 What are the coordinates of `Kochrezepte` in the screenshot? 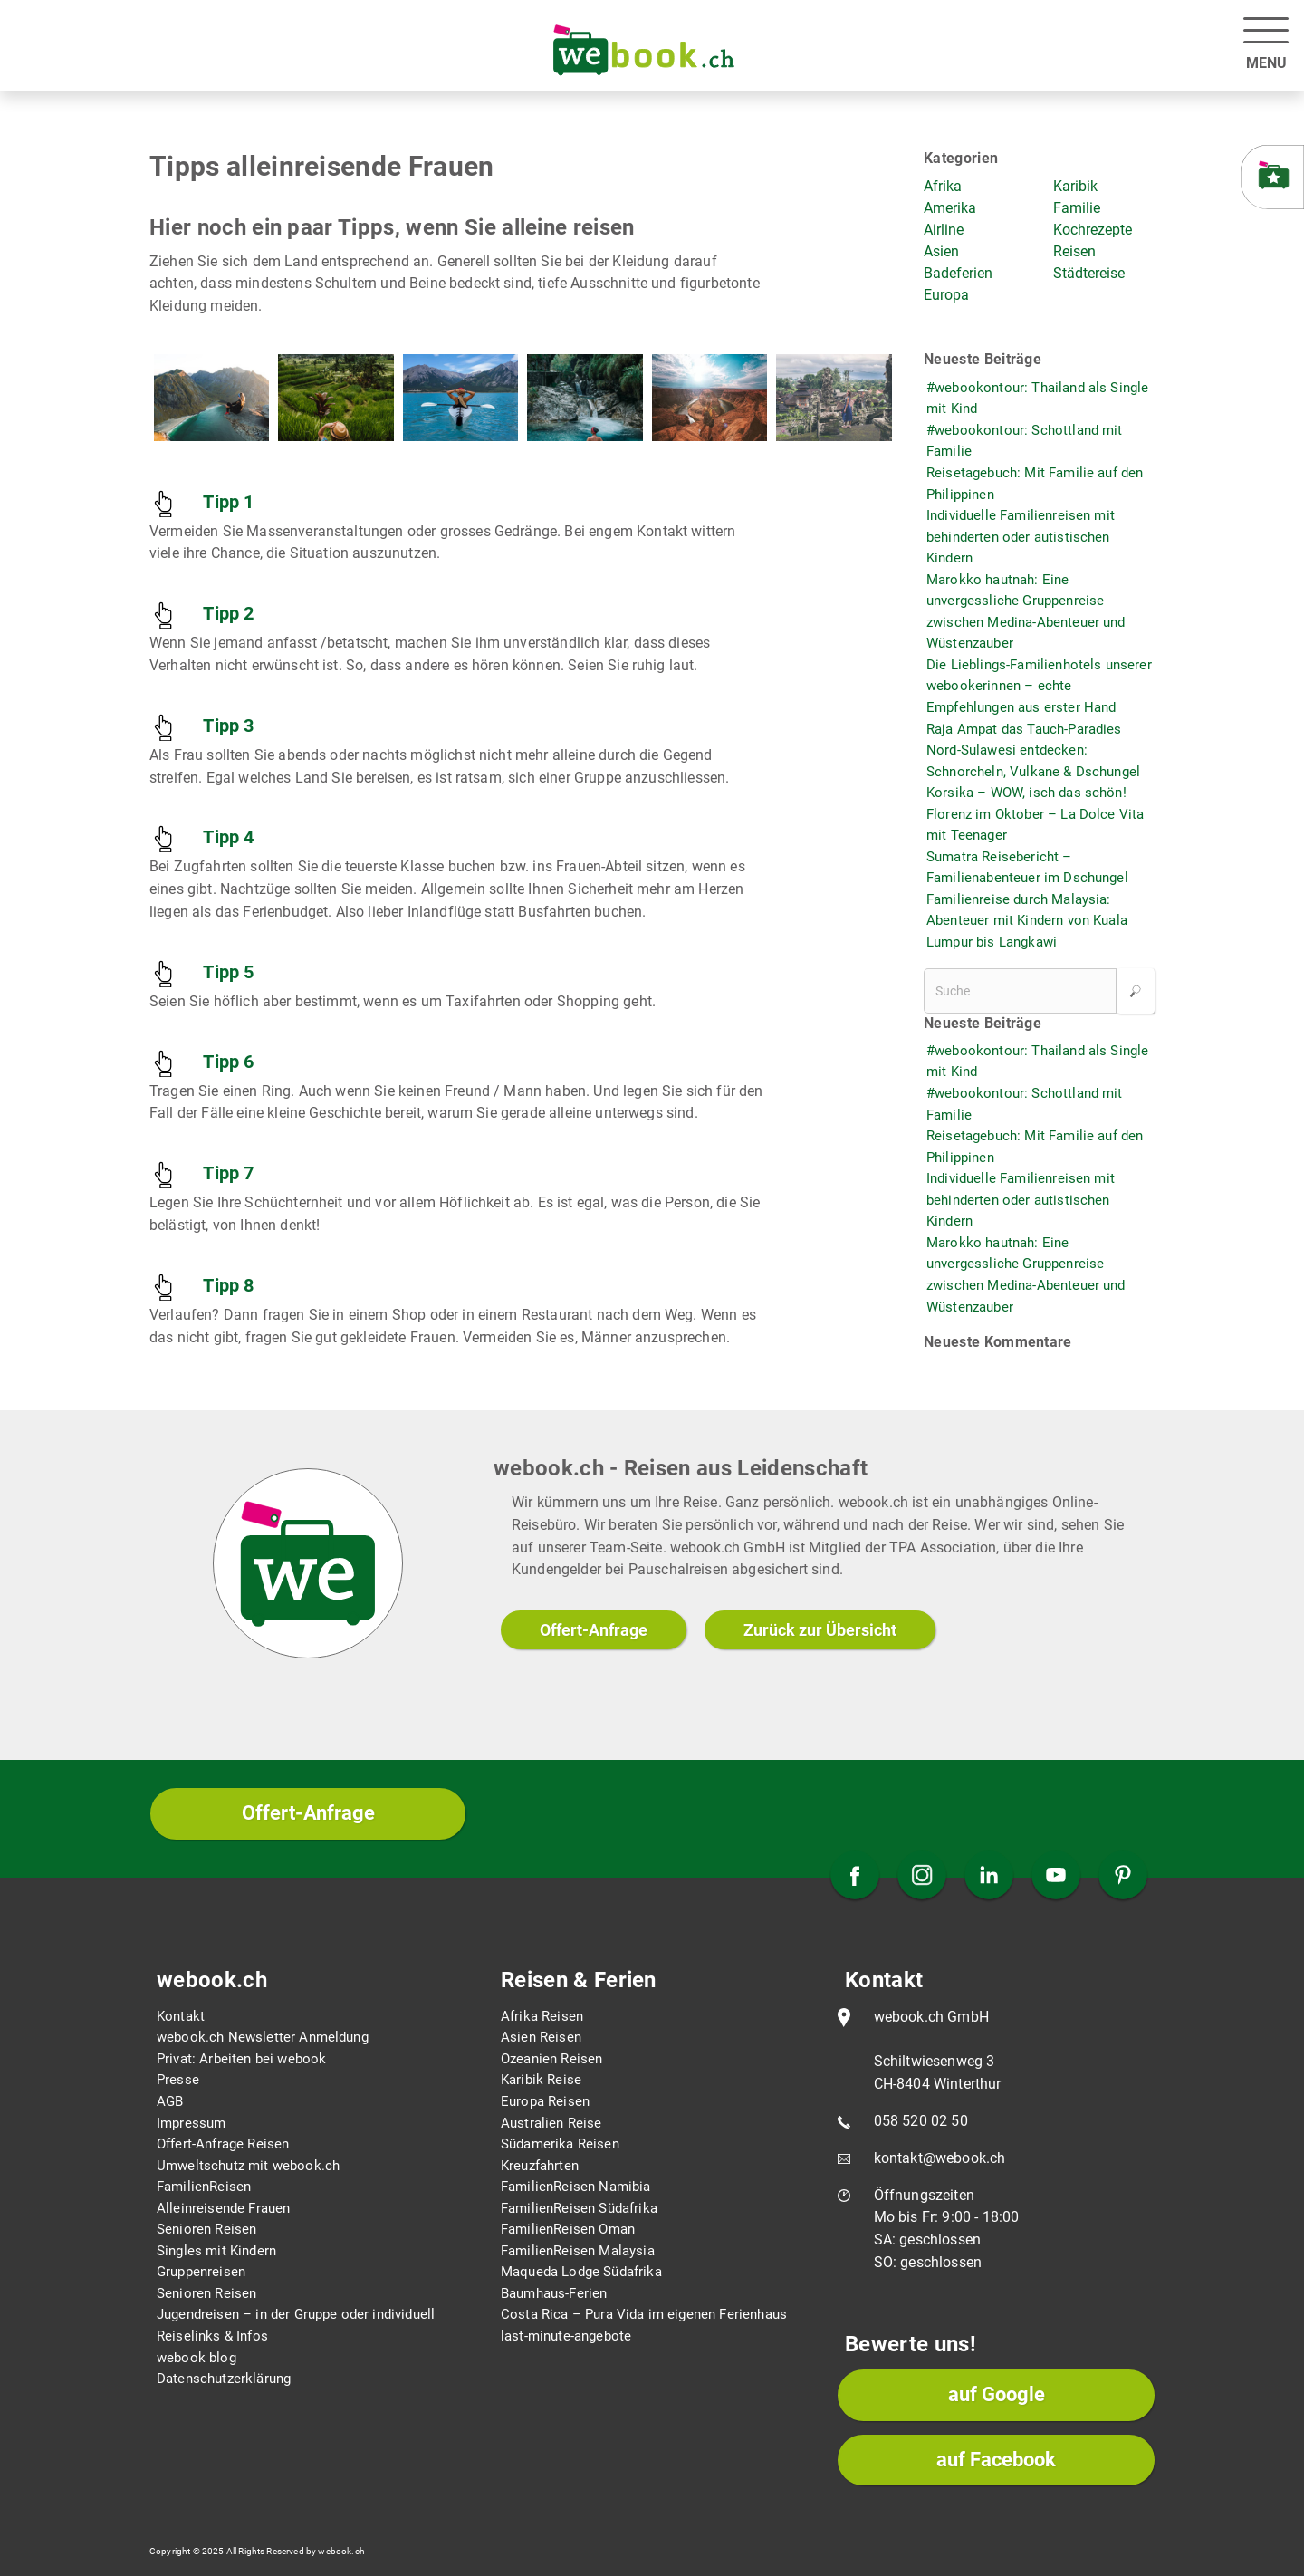 It's located at (1092, 229).